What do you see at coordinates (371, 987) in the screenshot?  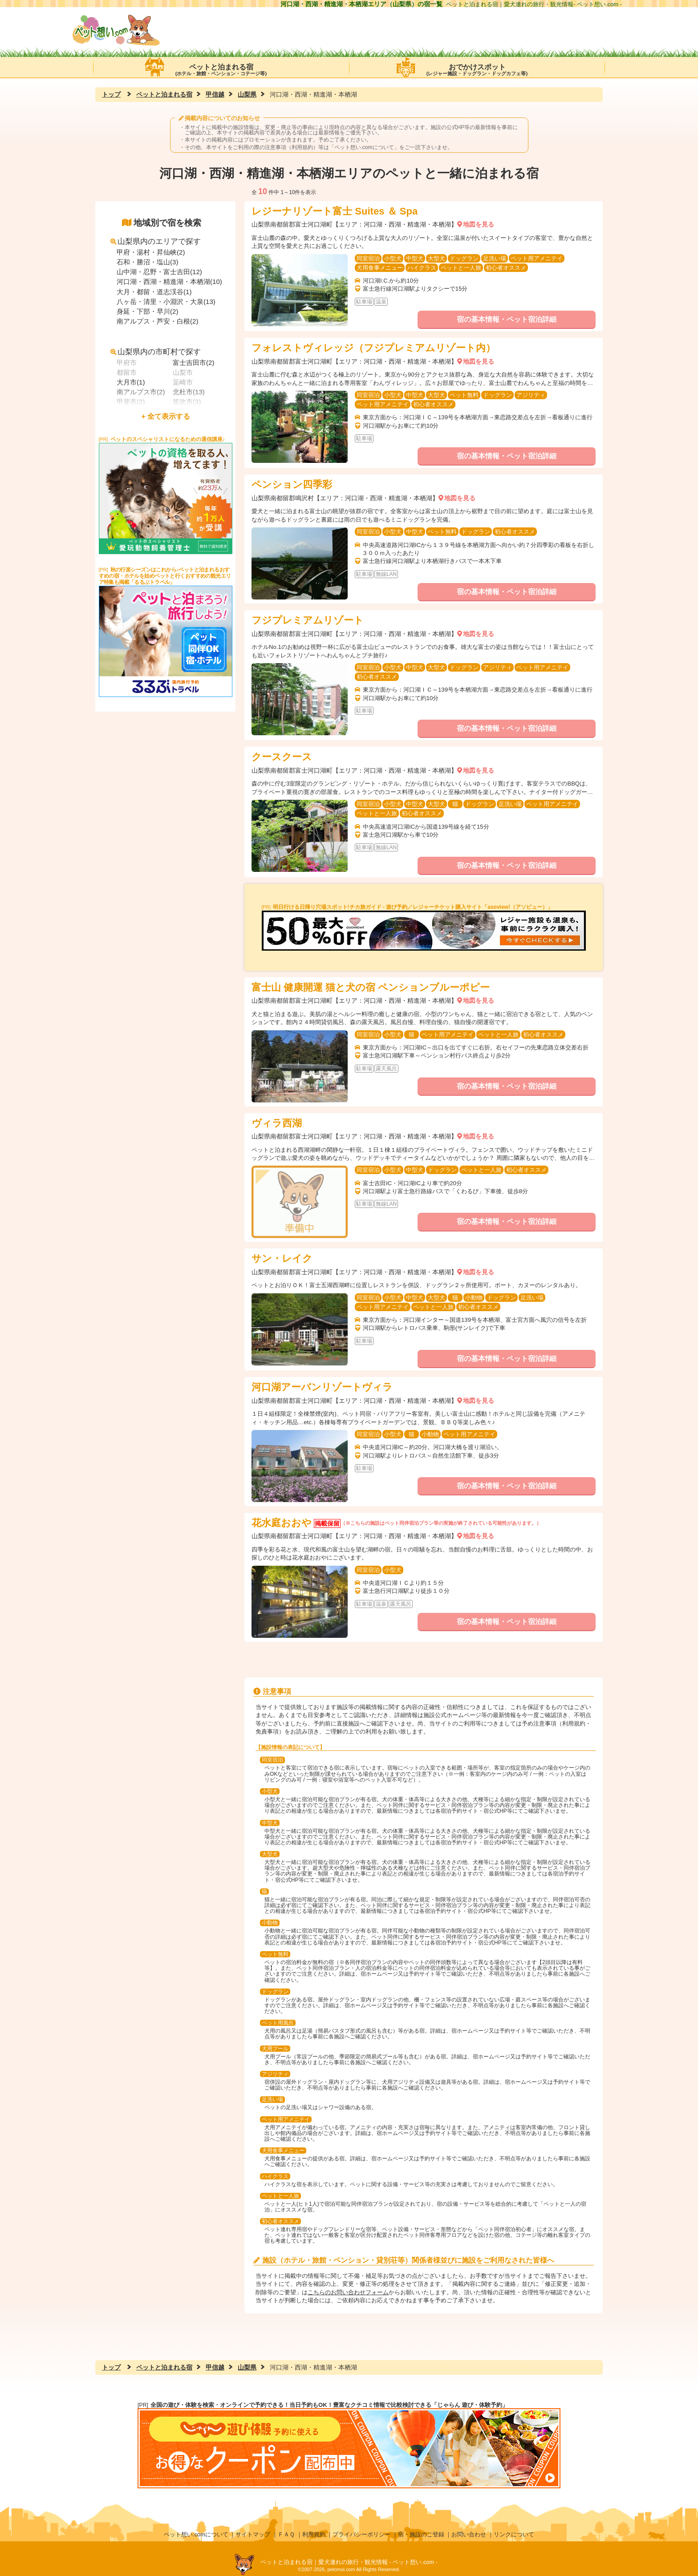 I see `富士山 健康開運 猫と犬の宿 ペンションブルーポピー` at bounding box center [371, 987].